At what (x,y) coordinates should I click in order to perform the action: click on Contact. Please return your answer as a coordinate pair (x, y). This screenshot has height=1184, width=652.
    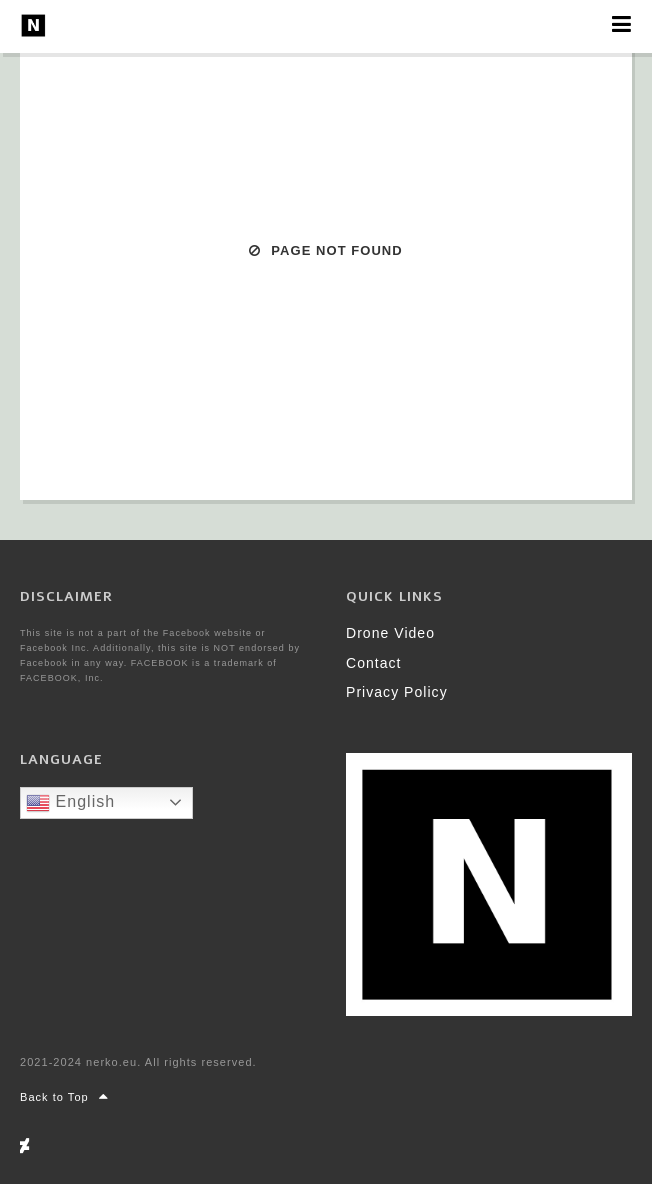
    Looking at the image, I should click on (374, 663).